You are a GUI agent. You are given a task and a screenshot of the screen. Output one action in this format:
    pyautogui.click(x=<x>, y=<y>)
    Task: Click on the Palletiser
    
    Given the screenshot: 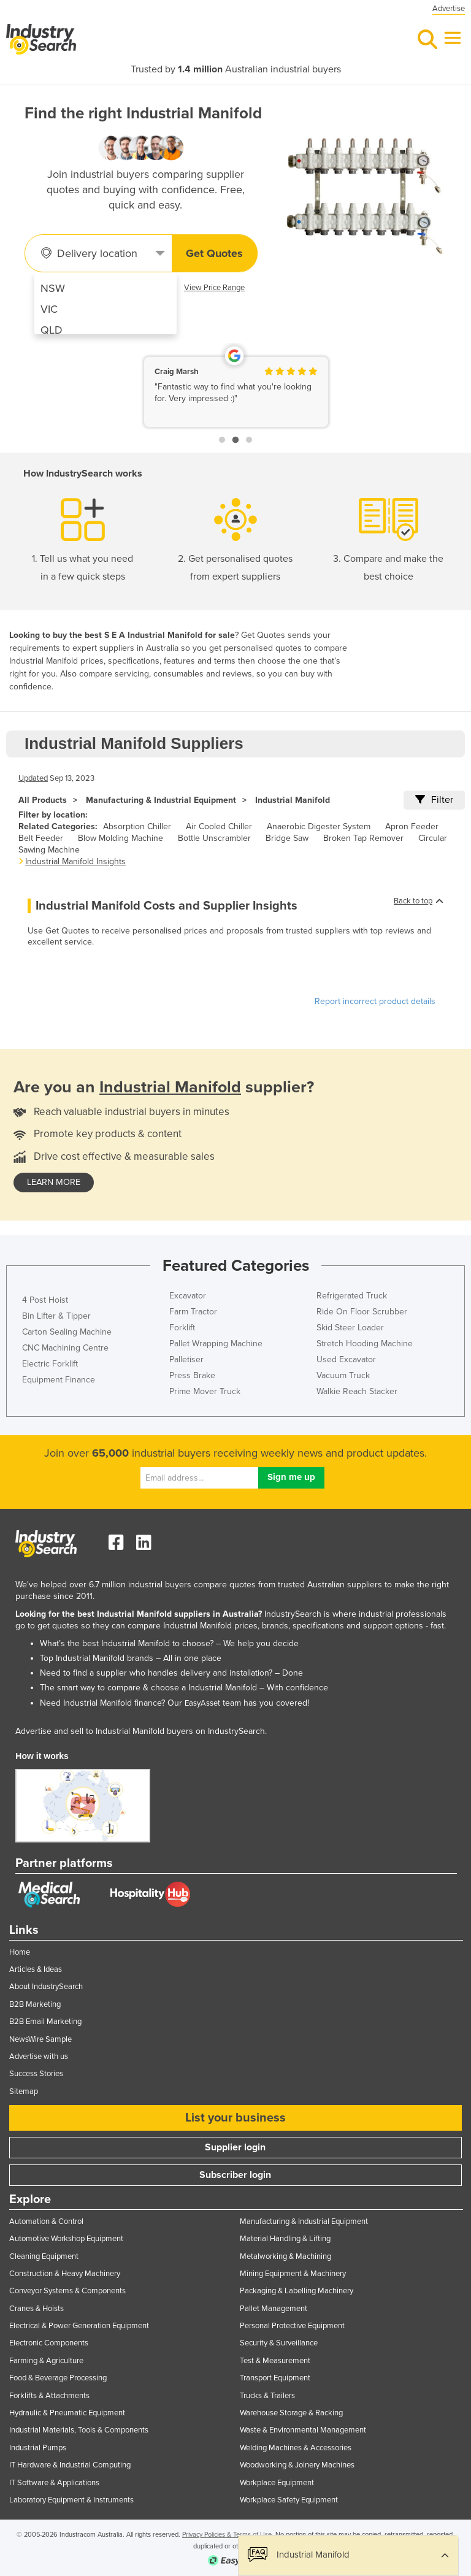 What is the action you would take?
    pyautogui.click(x=186, y=1359)
    